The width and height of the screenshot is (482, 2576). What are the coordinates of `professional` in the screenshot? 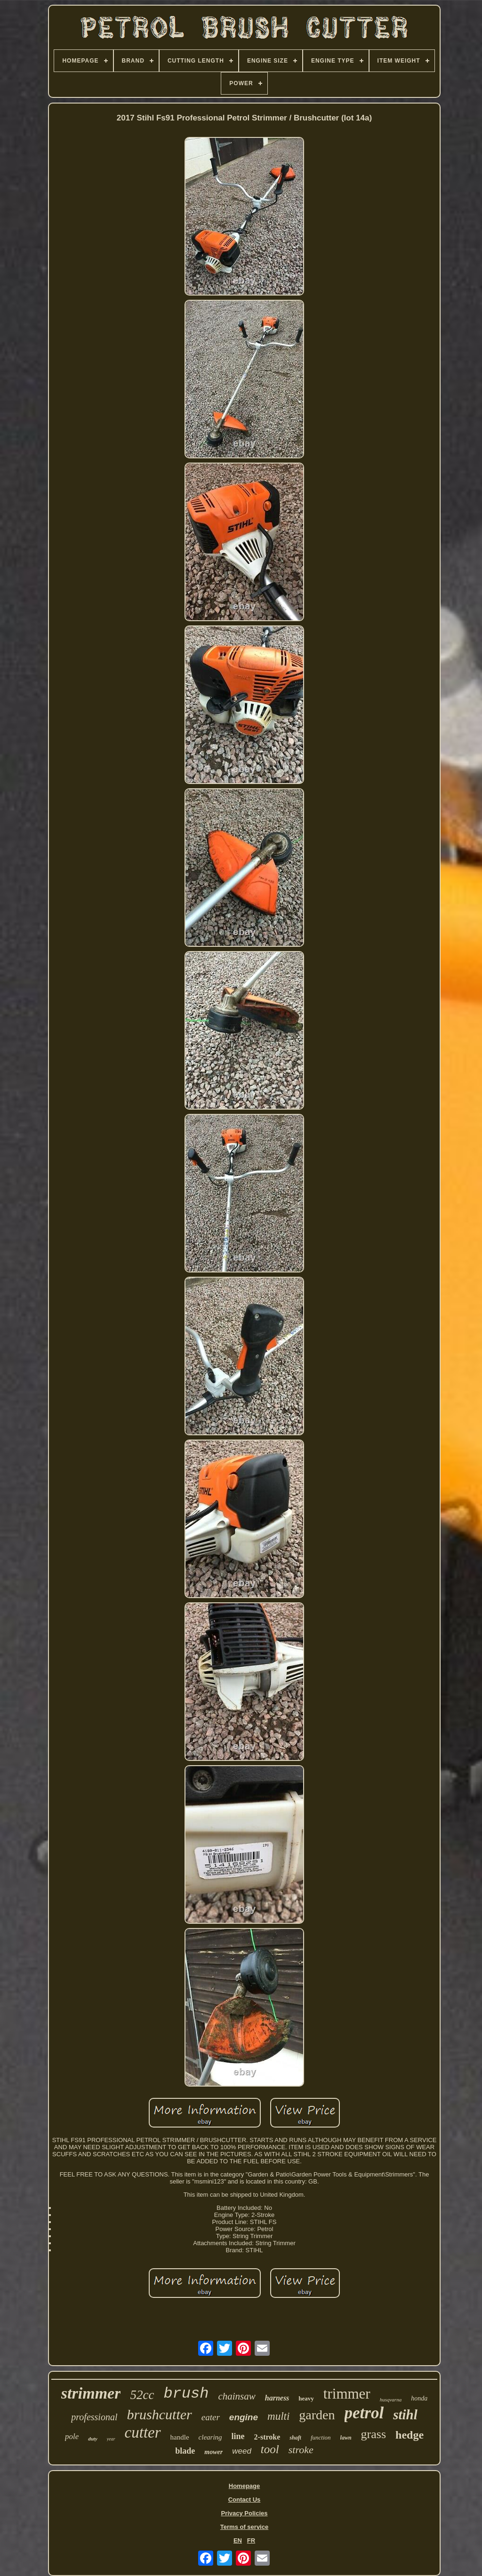 It's located at (94, 2417).